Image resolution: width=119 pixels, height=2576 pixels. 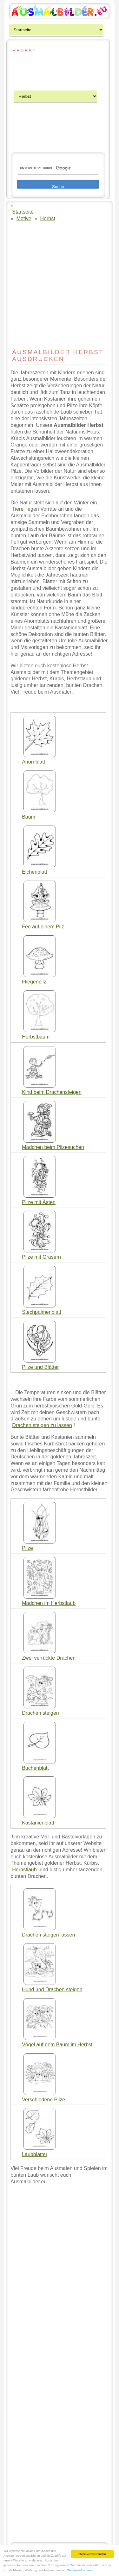 I want to click on Tiere, so click(x=17, y=509).